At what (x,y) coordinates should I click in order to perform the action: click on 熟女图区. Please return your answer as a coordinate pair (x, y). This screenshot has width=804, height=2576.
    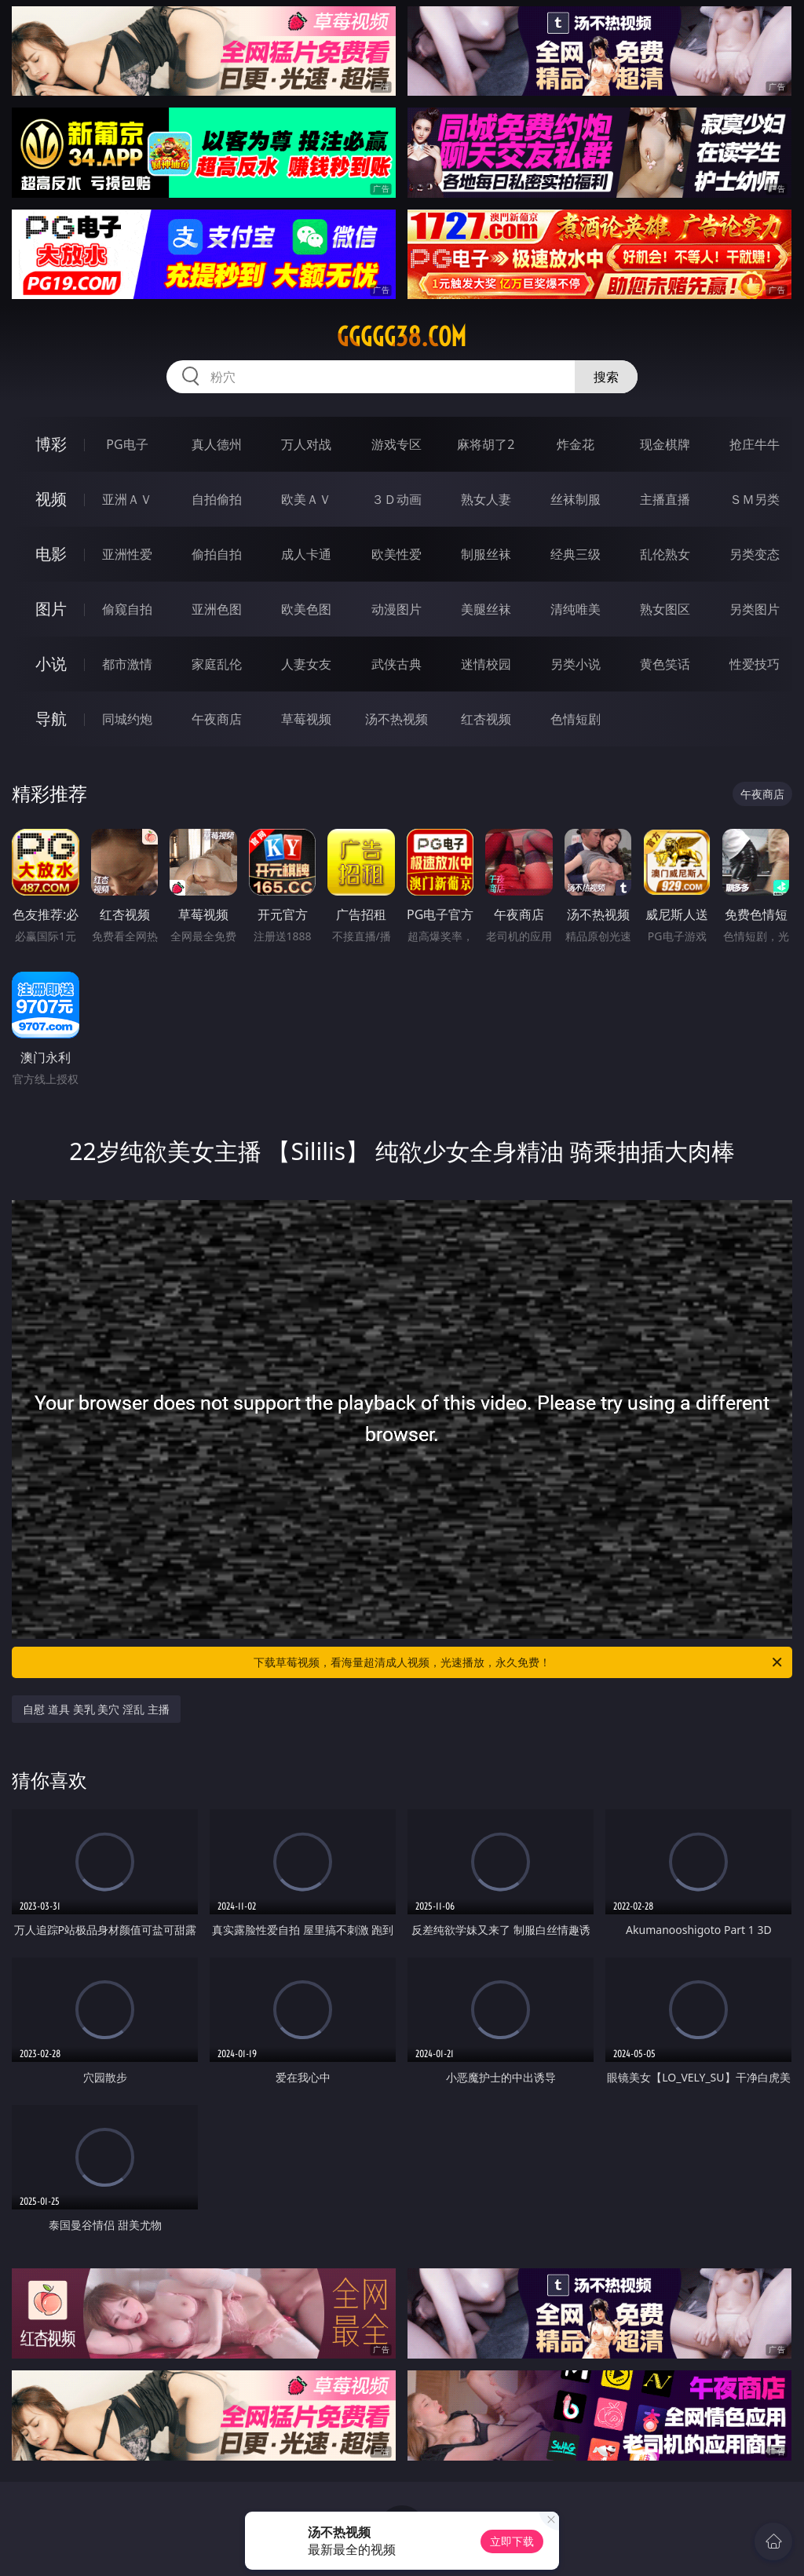
    Looking at the image, I should click on (665, 609).